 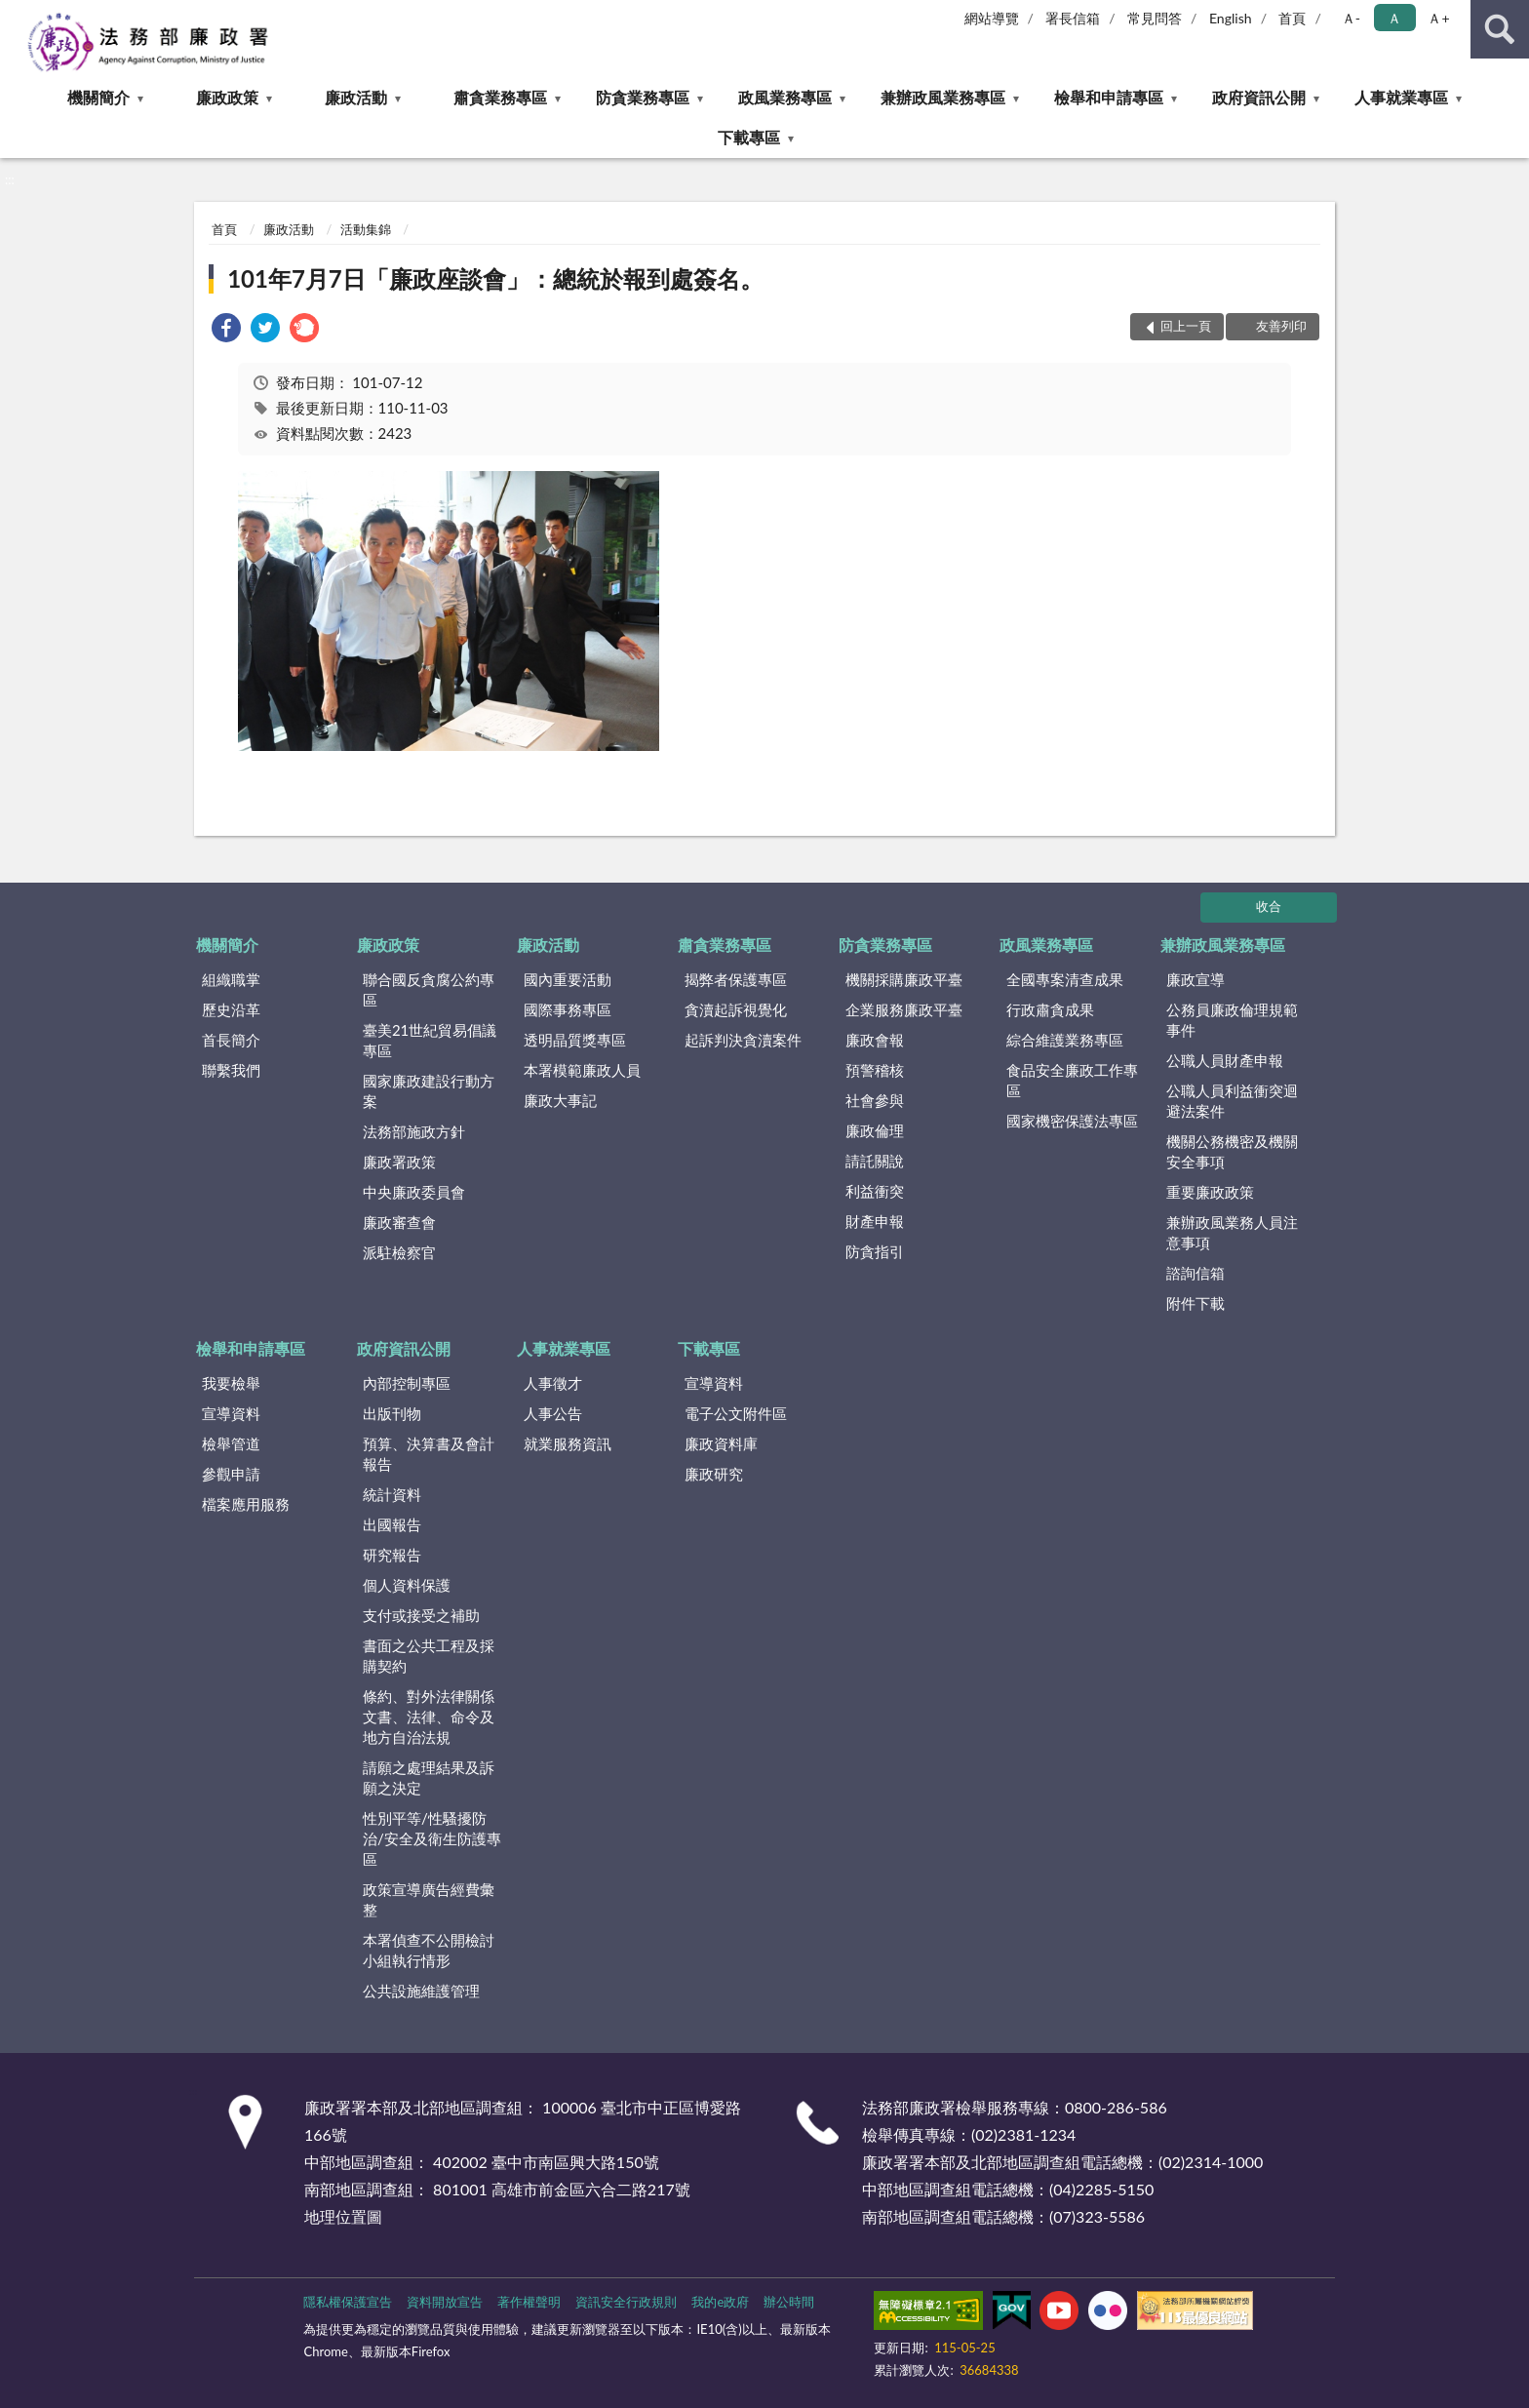 What do you see at coordinates (1401, 97) in the screenshot?
I see `人事就業專區` at bounding box center [1401, 97].